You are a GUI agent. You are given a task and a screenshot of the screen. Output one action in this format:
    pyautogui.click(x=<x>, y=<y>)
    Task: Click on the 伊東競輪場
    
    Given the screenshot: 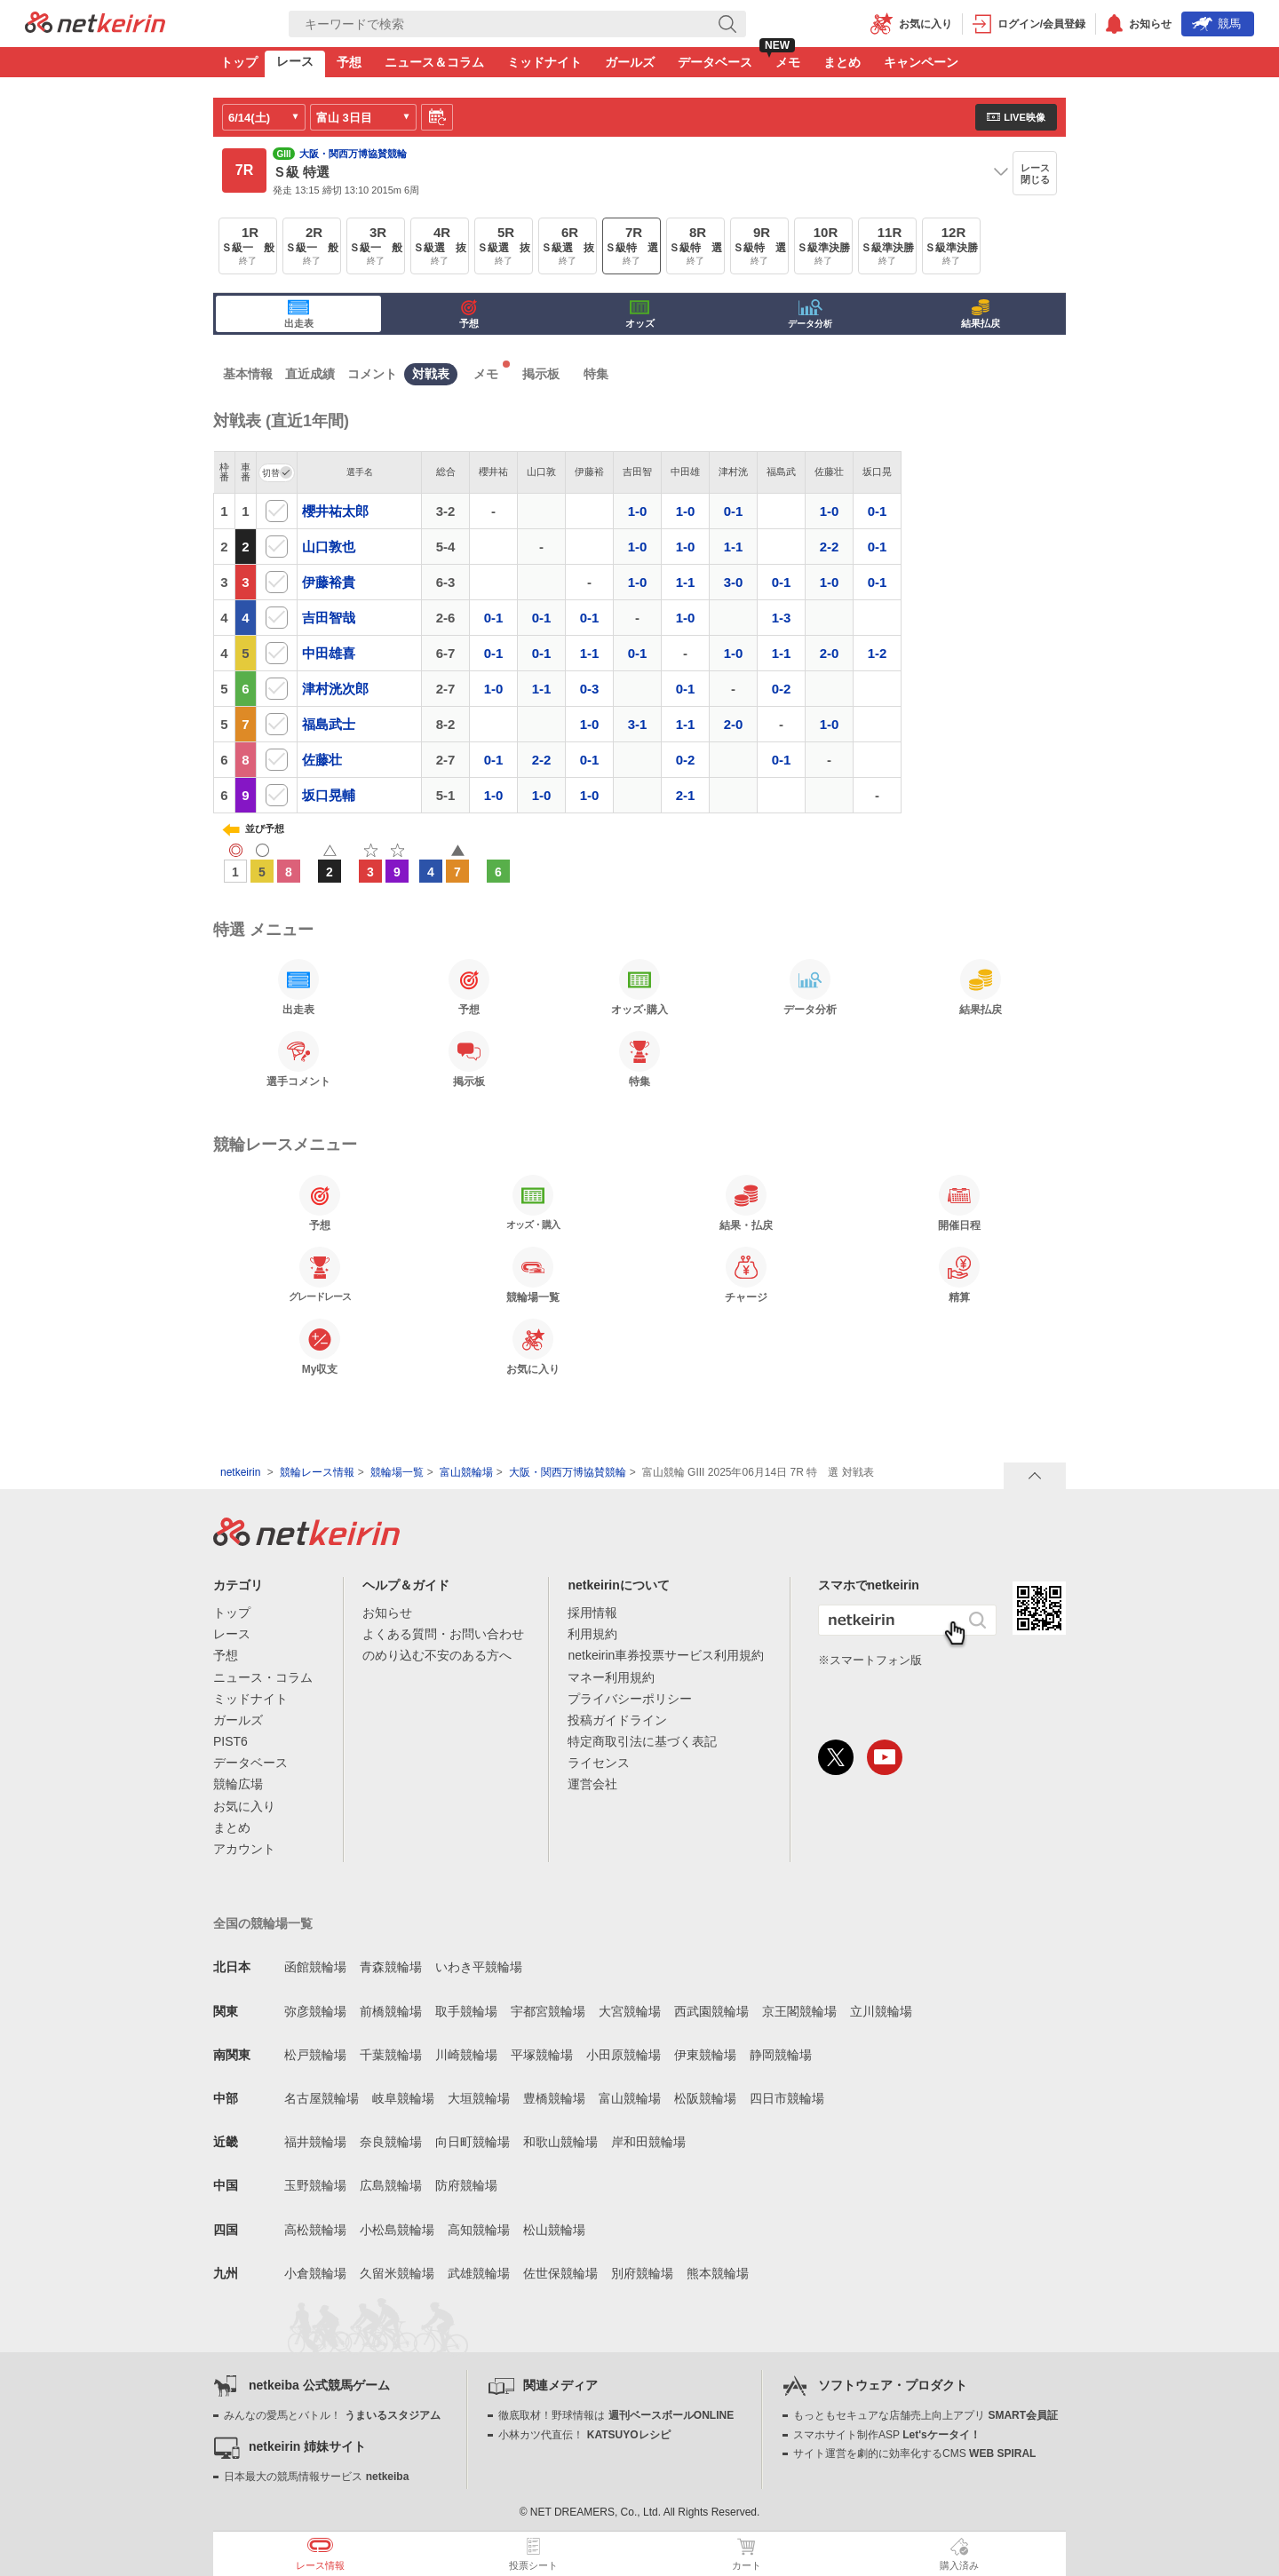 What is the action you would take?
    pyautogui.click(x=705, y=2055)
    